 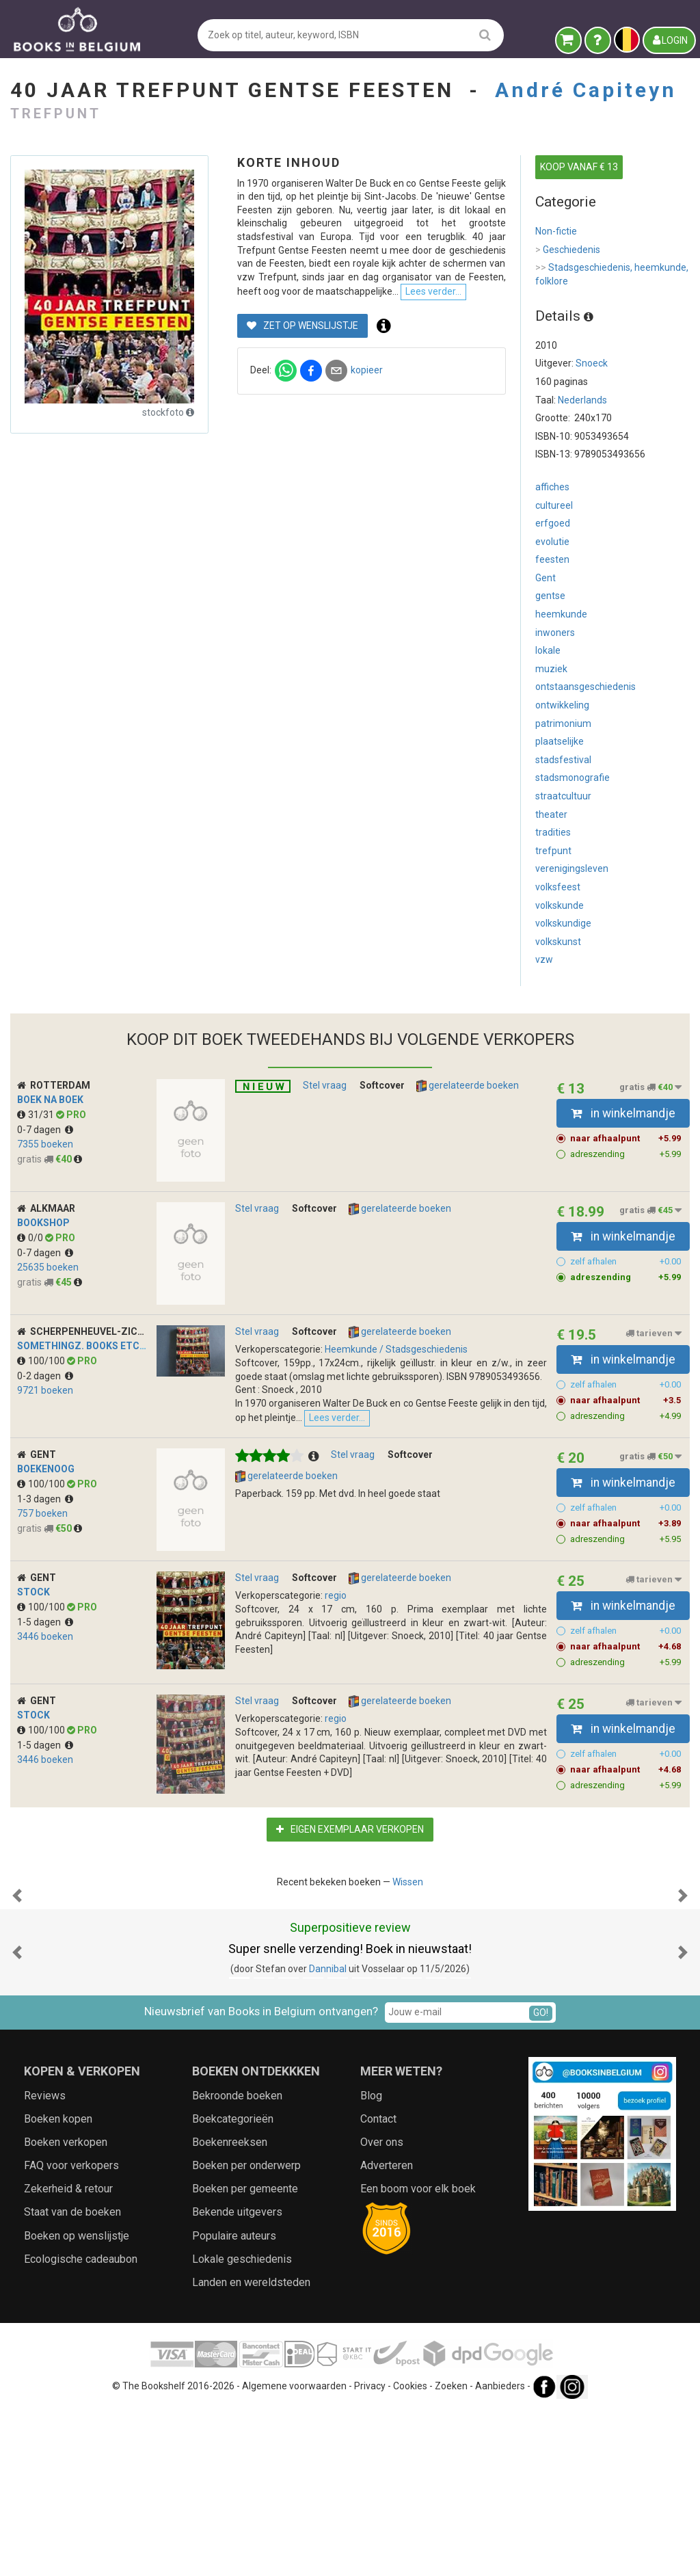 I want to click on Boekenreeksen, so click(x=229, y=2308).